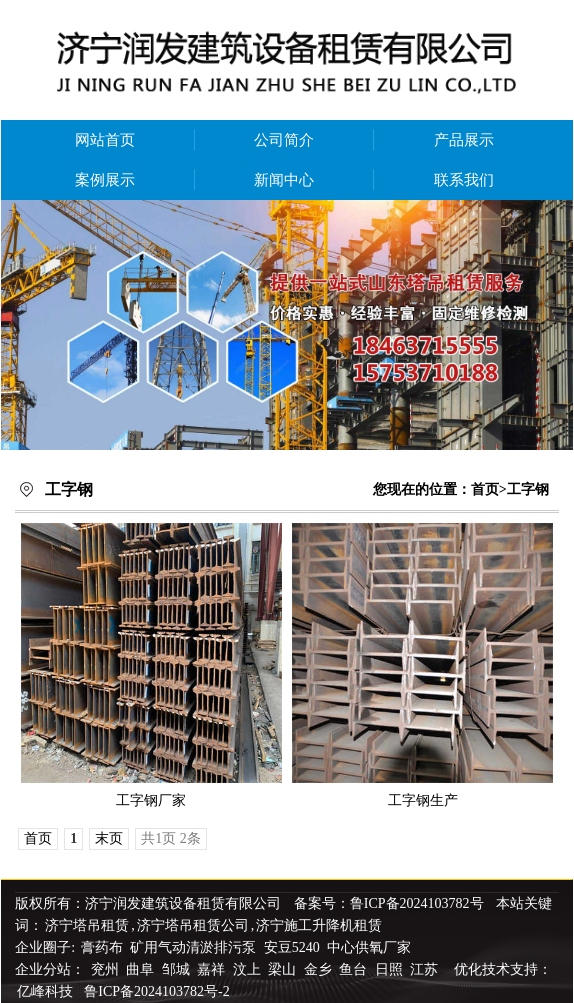 This screenshot has width=574, height=1003. What do you see at coordinates (485, 489) in the screenshot?
I see `首页` at bounding box center [485, 489].